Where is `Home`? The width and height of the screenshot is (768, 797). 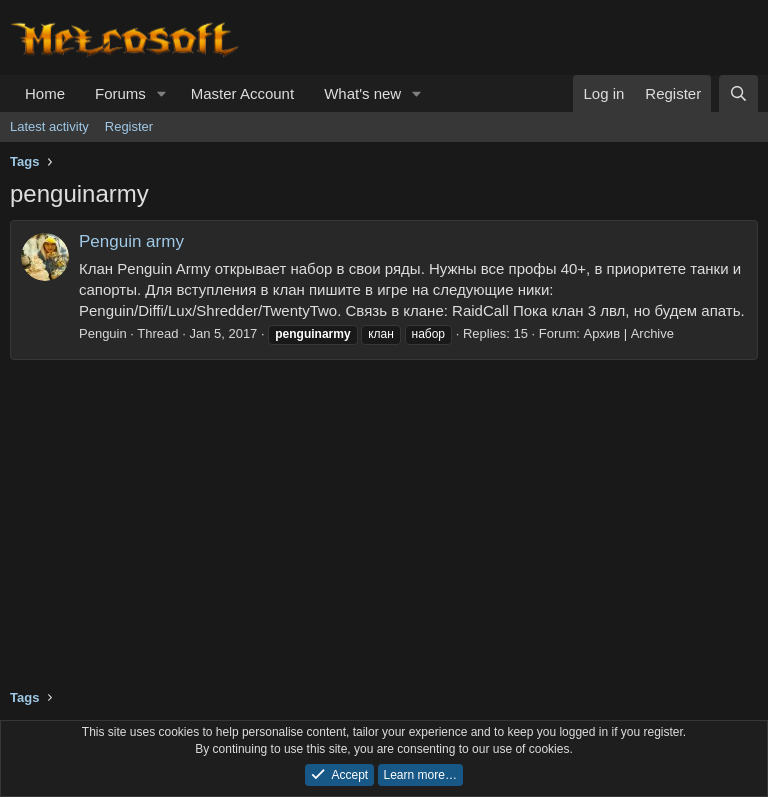 Home is located at coordinates (45, 93).